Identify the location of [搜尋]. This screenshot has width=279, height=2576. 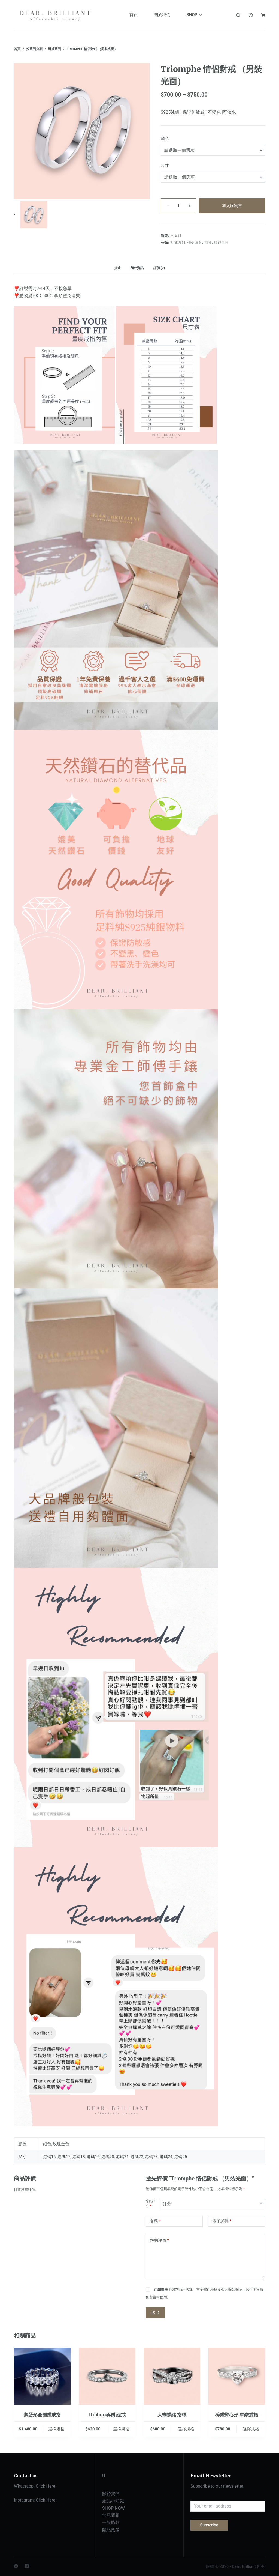
(238, 15).